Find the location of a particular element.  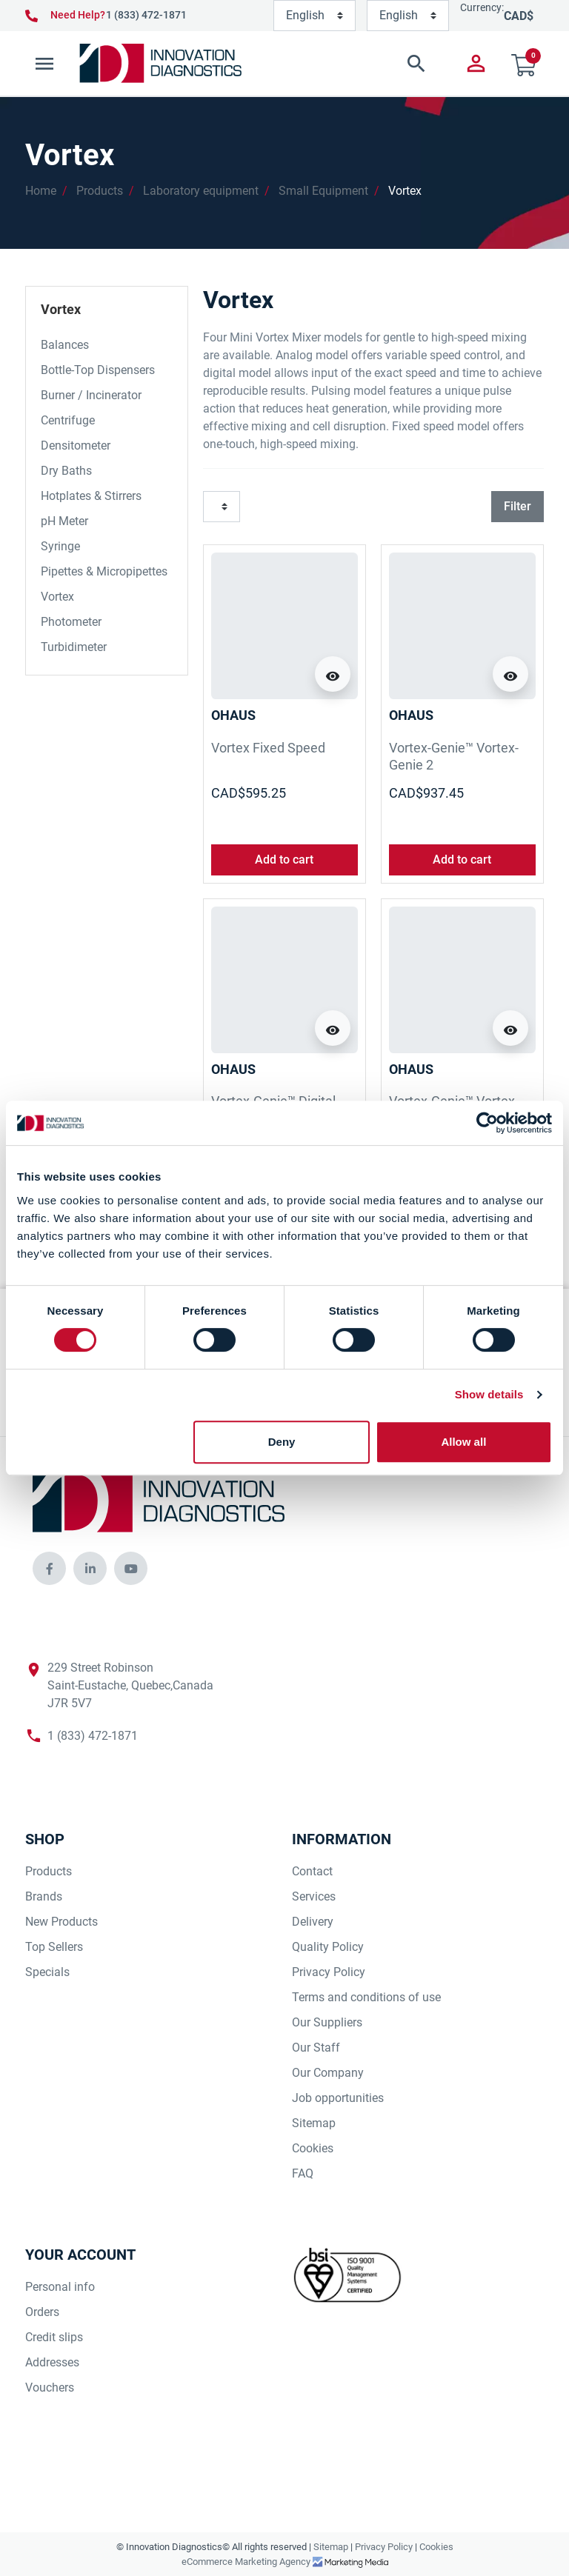

Our Suppliers is located at coordinates (327, 2022).